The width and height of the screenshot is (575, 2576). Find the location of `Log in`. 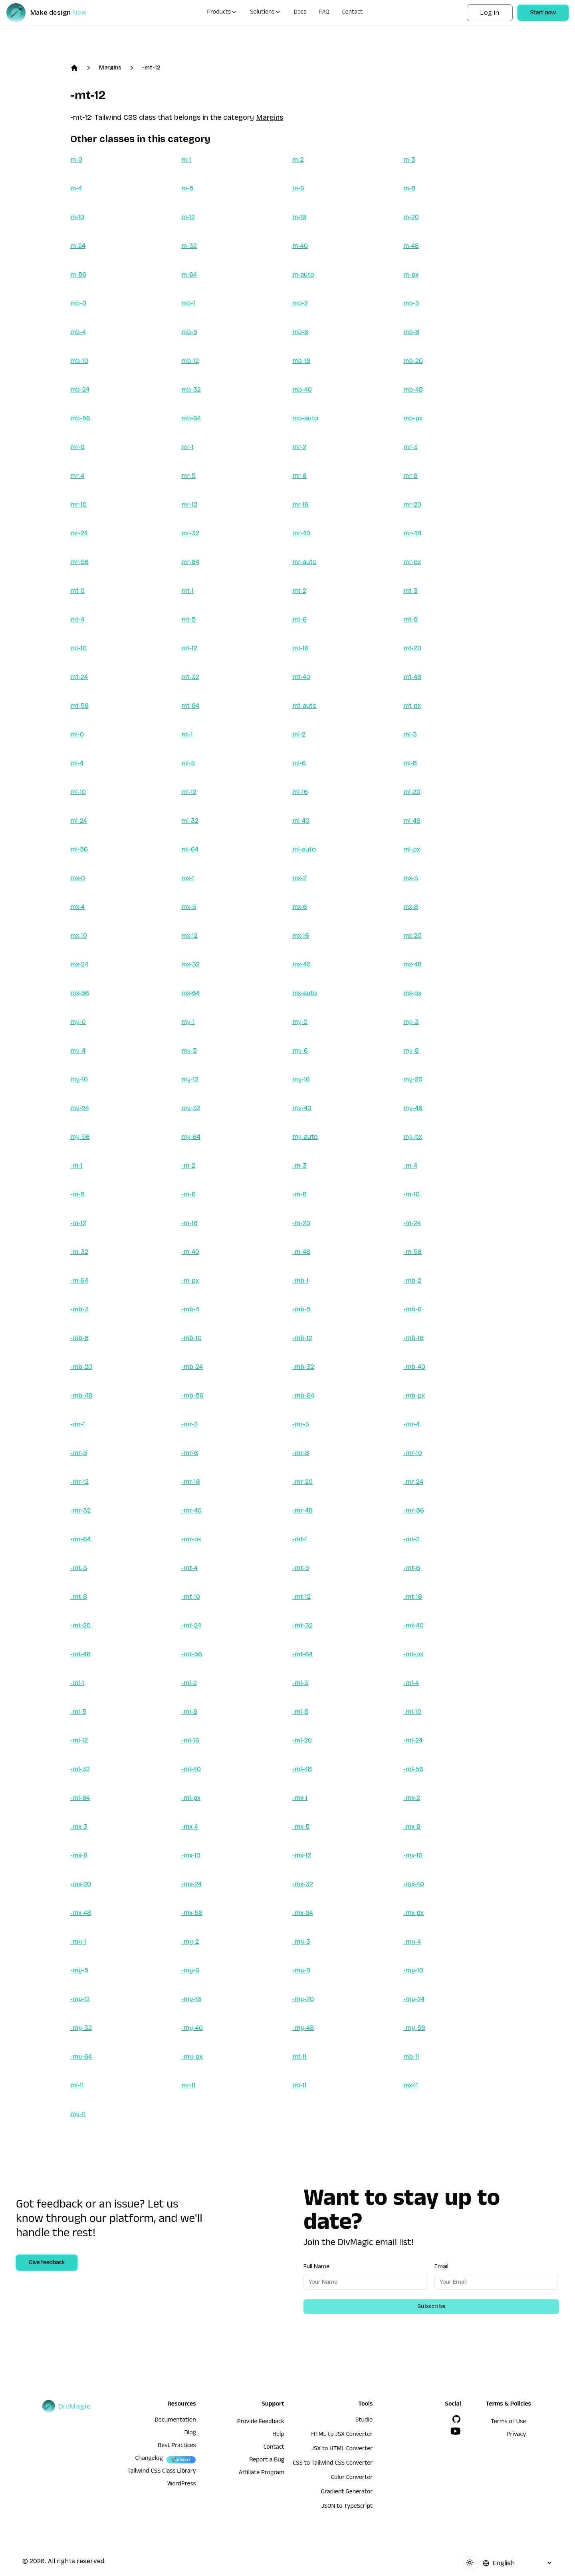

Log in is located at coordinates (489, 12).